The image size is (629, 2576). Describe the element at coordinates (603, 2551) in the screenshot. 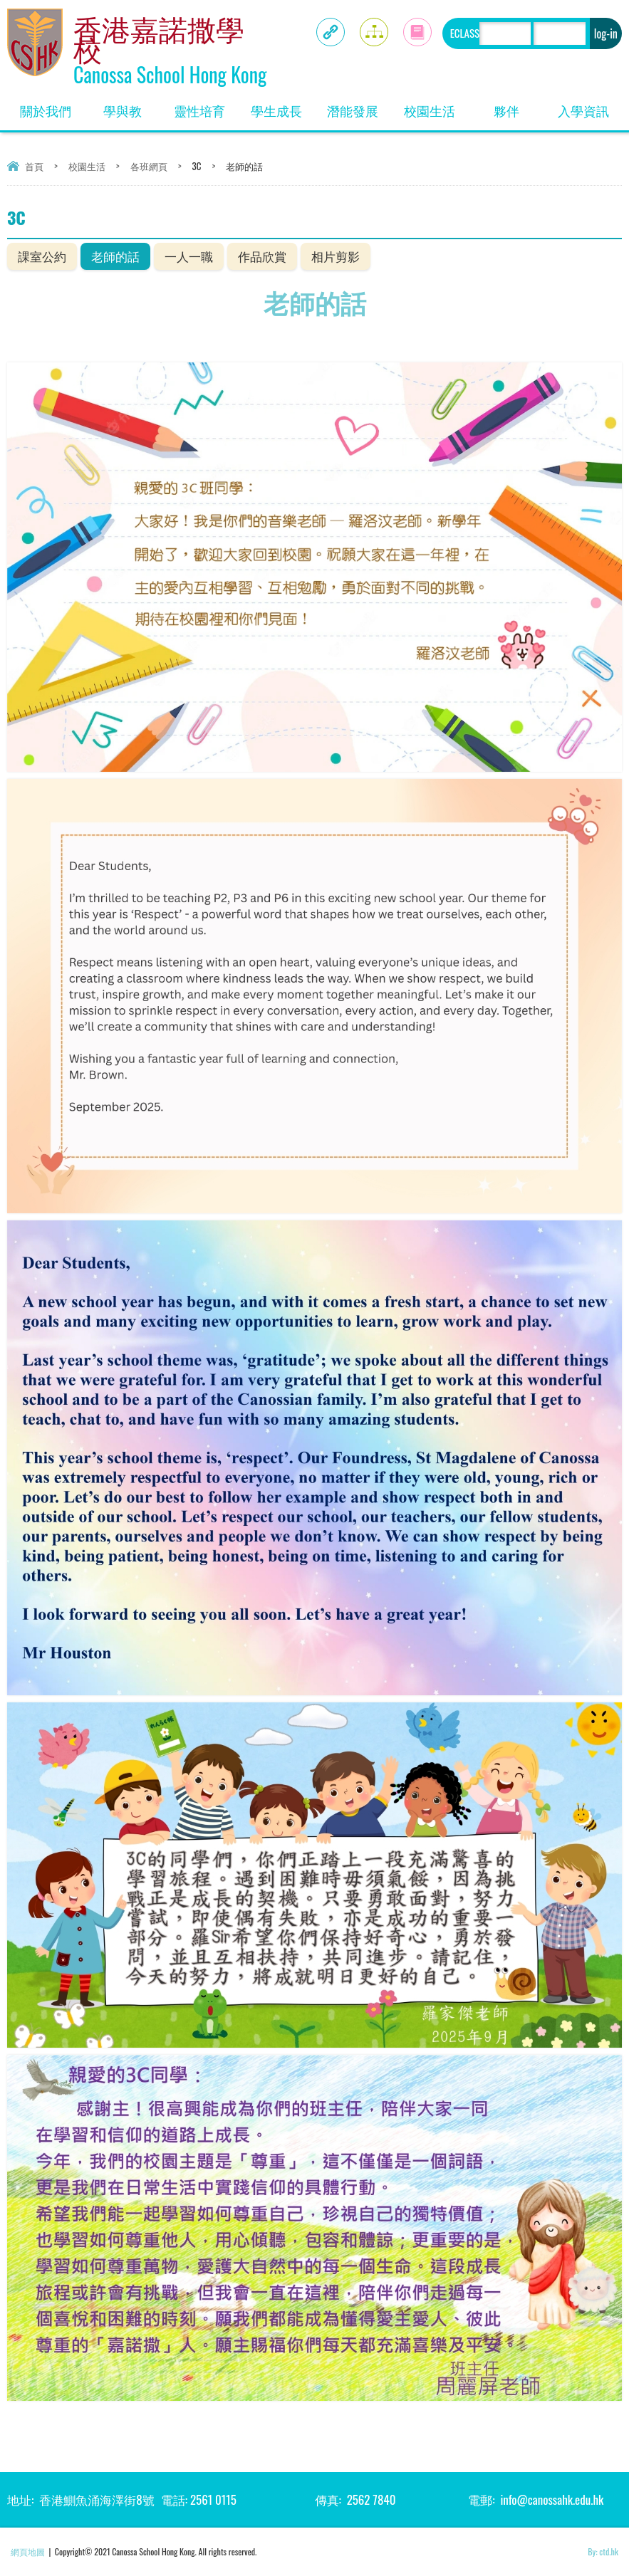

I see `By: ctd.hk` at that location.